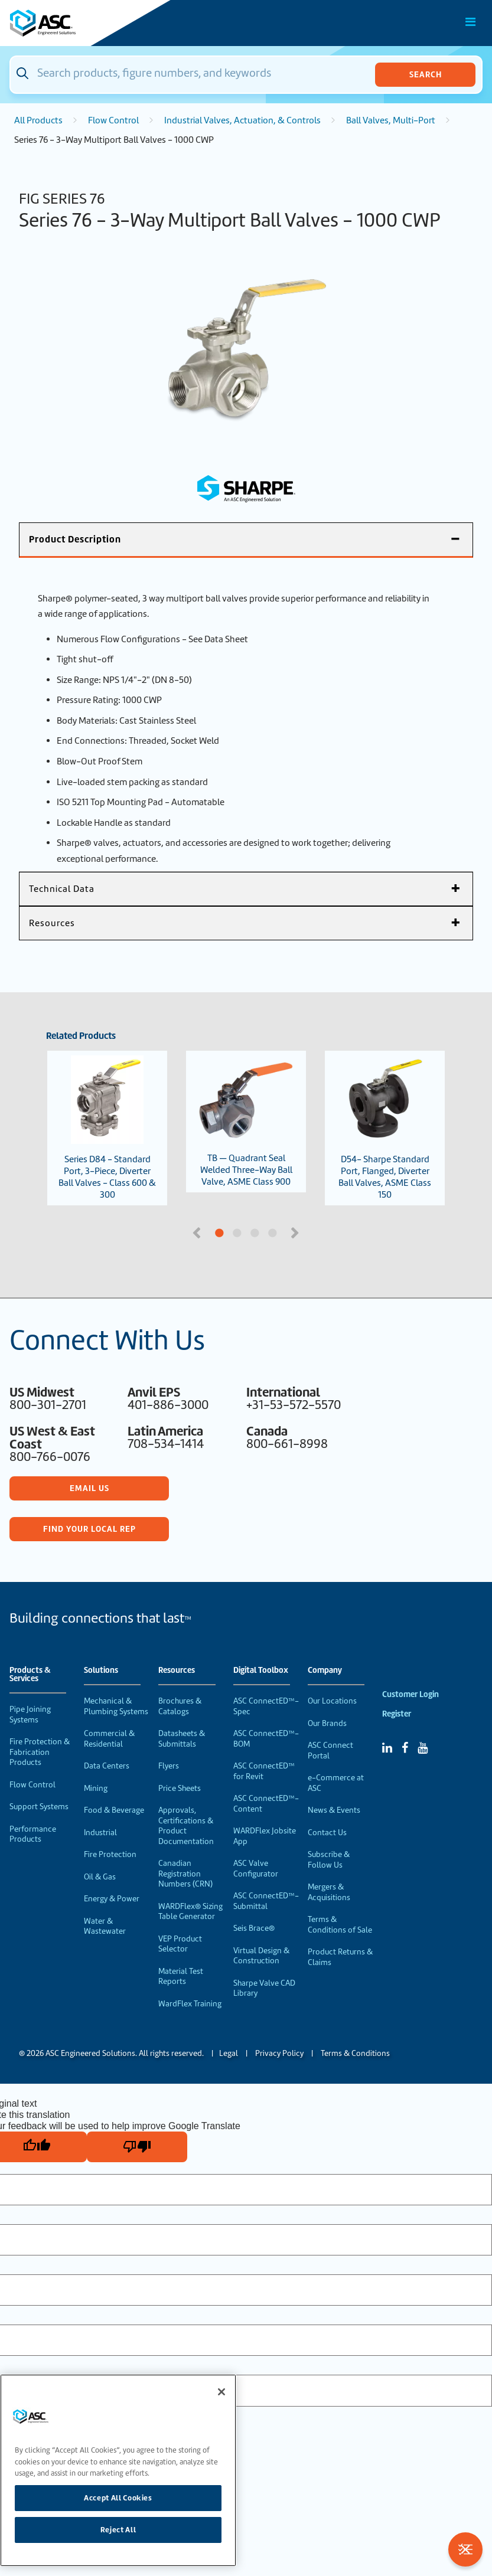  I want to click on Mechanical & Plumbing Systems, so click(116, 1706).